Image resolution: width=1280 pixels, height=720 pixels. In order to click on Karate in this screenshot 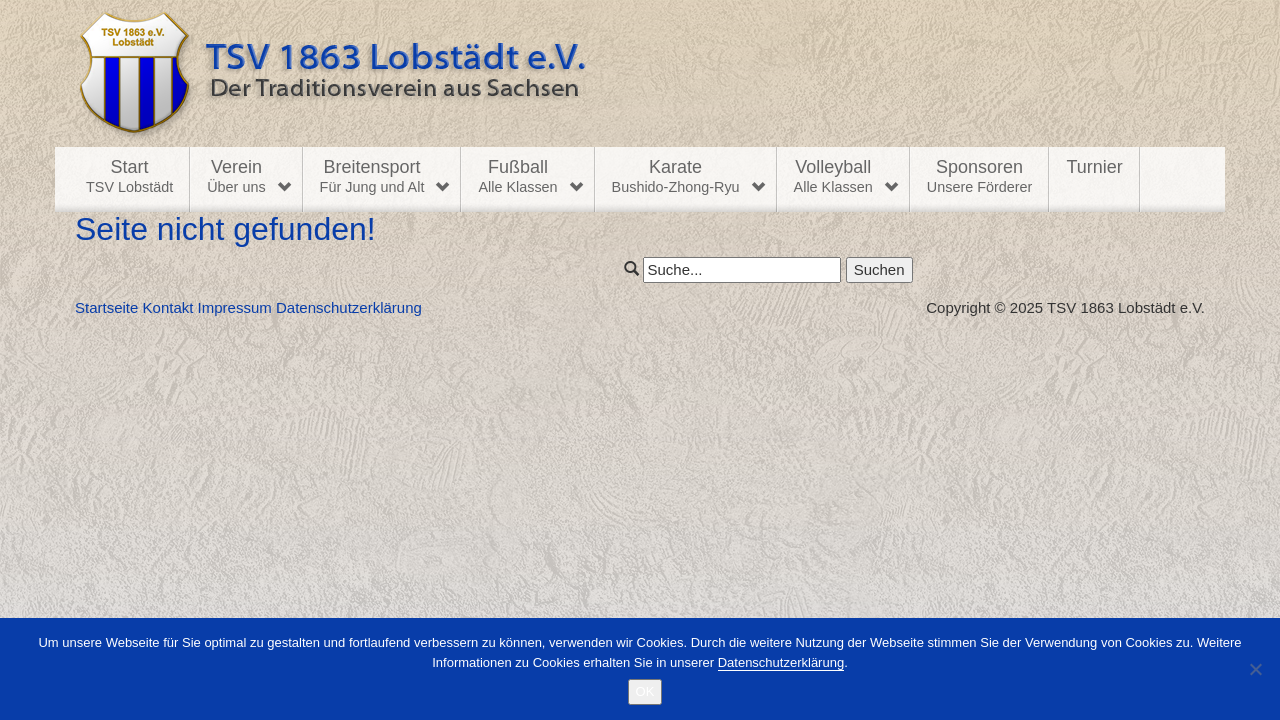, I will do `click(676, 177)`.